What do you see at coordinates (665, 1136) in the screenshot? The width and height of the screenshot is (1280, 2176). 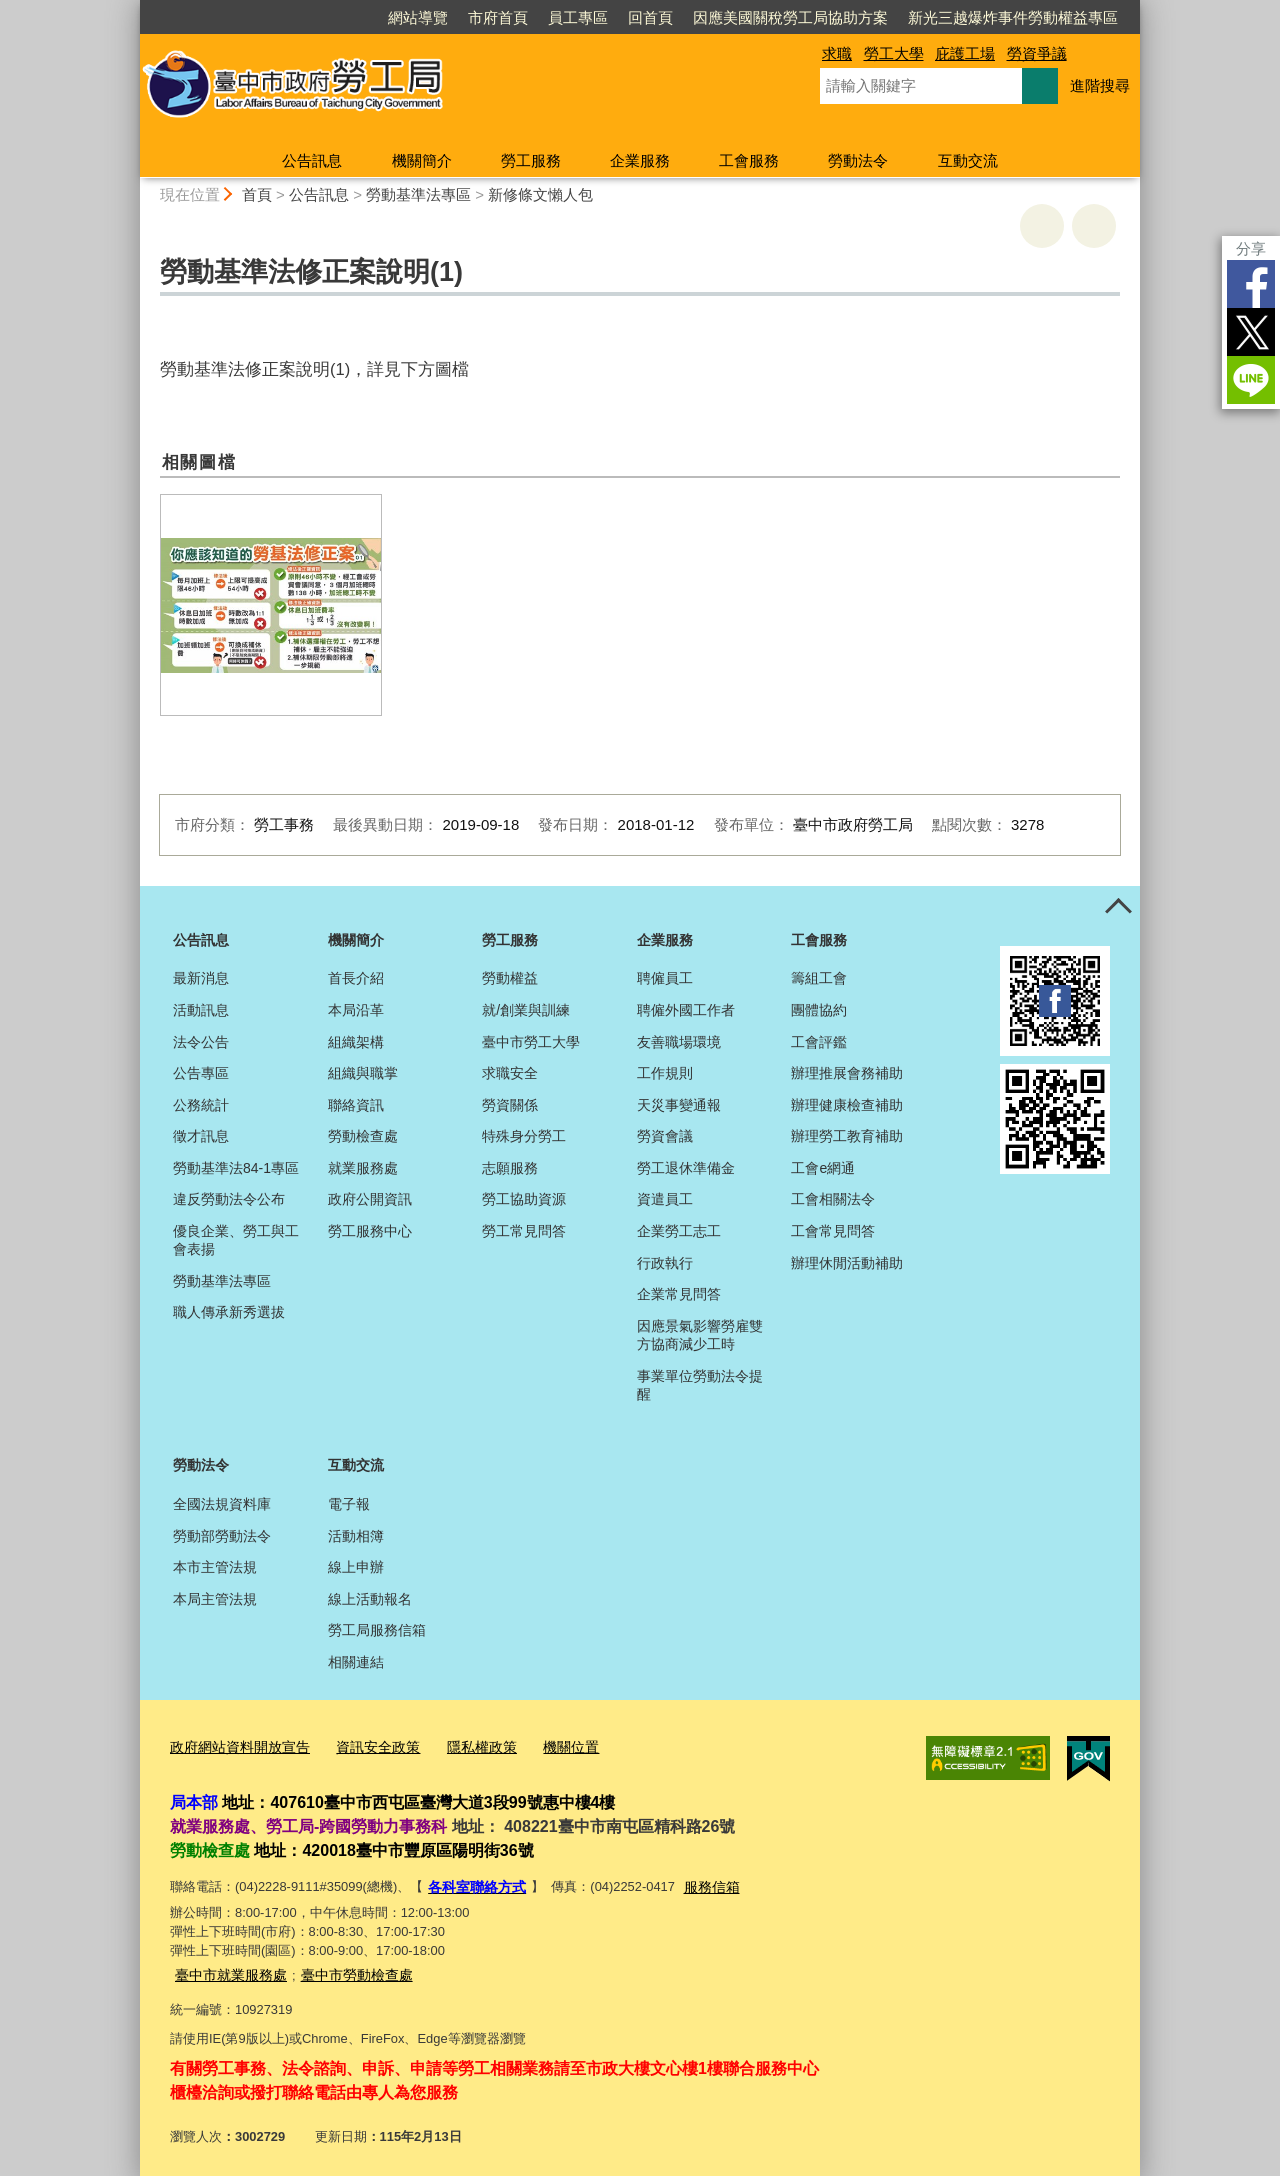 I see `勞資會議` at bounding box center [665, 1136].